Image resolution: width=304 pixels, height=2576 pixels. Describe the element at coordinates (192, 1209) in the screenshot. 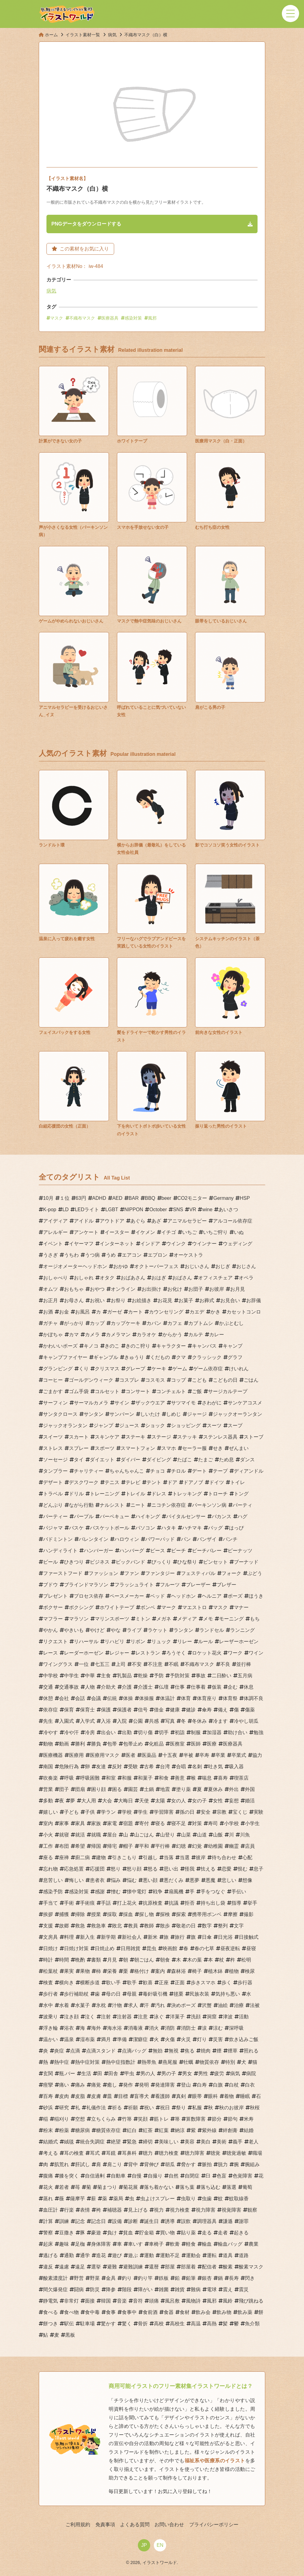

I see `VR` at that location.